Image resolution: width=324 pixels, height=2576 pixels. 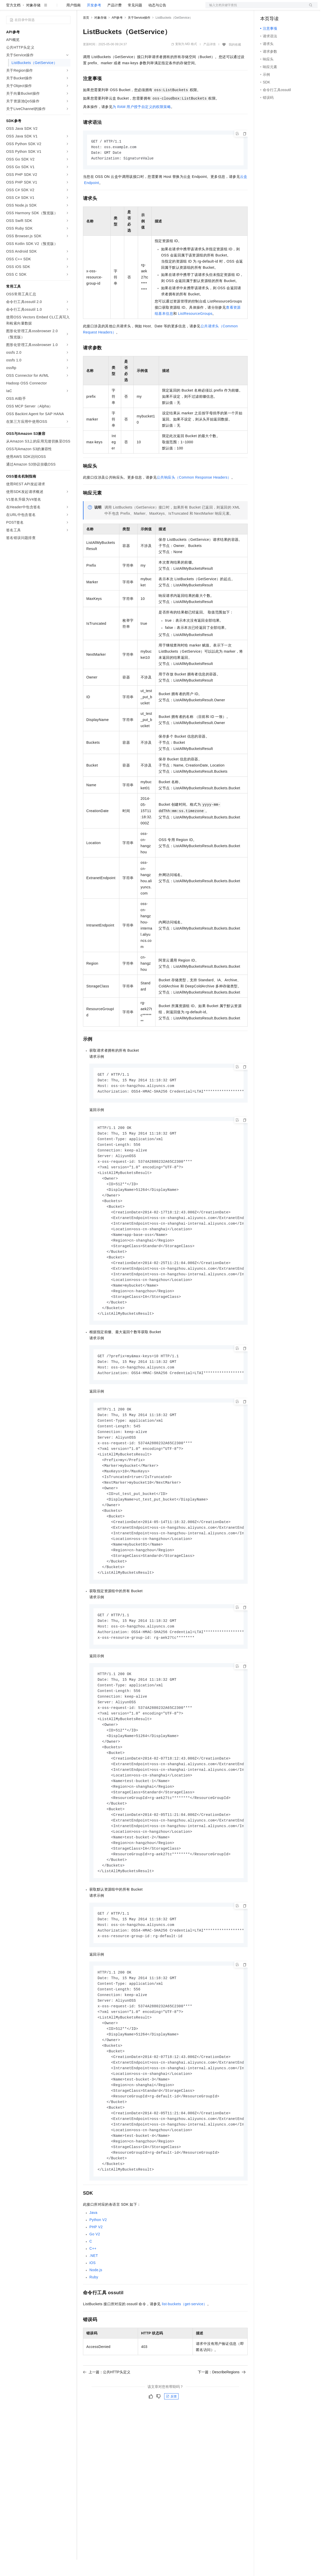 I want to click on list-buckets（get-service）, so click(x=184, y=2361).